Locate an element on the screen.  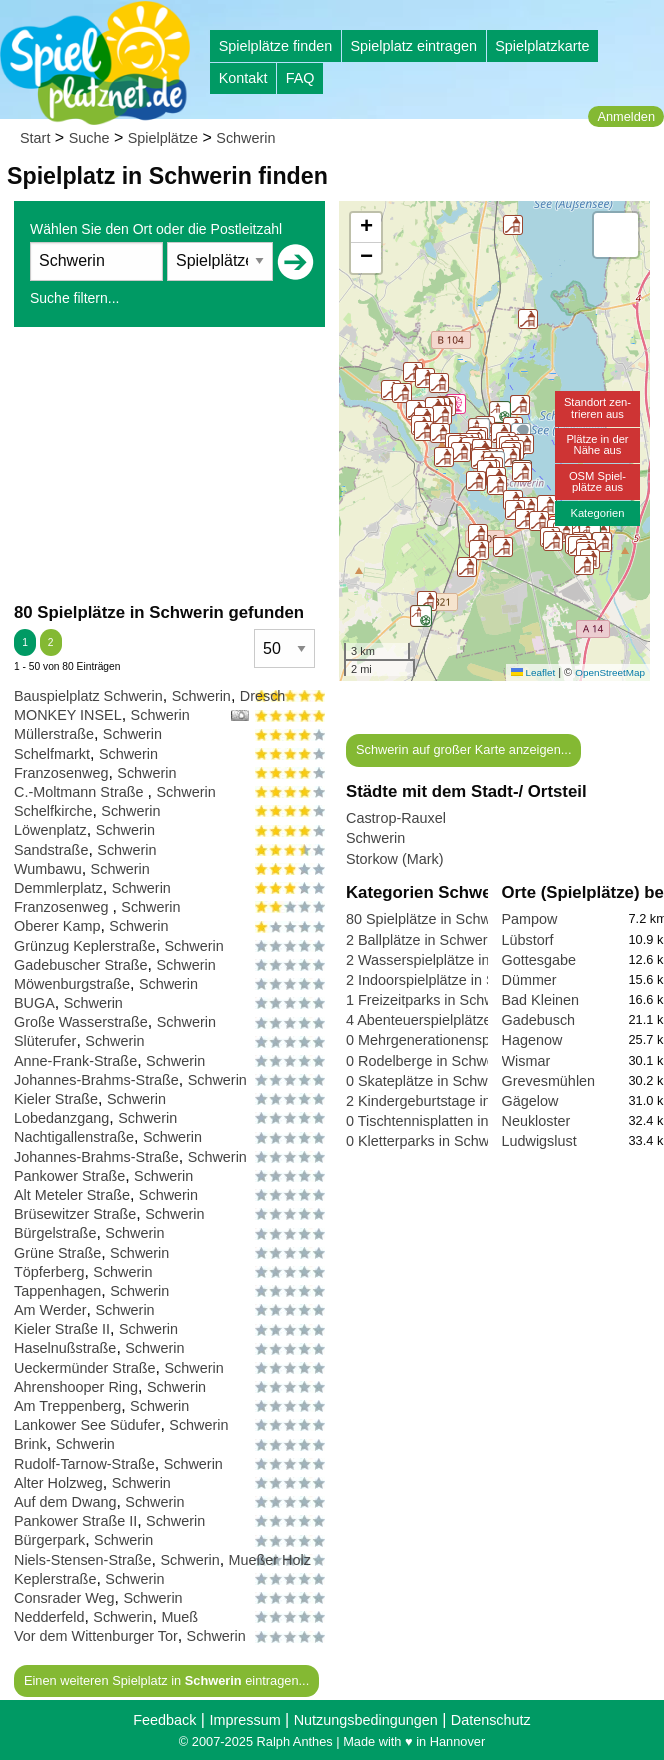
Große Wasserstraße is located at coordinates (81, 1022).